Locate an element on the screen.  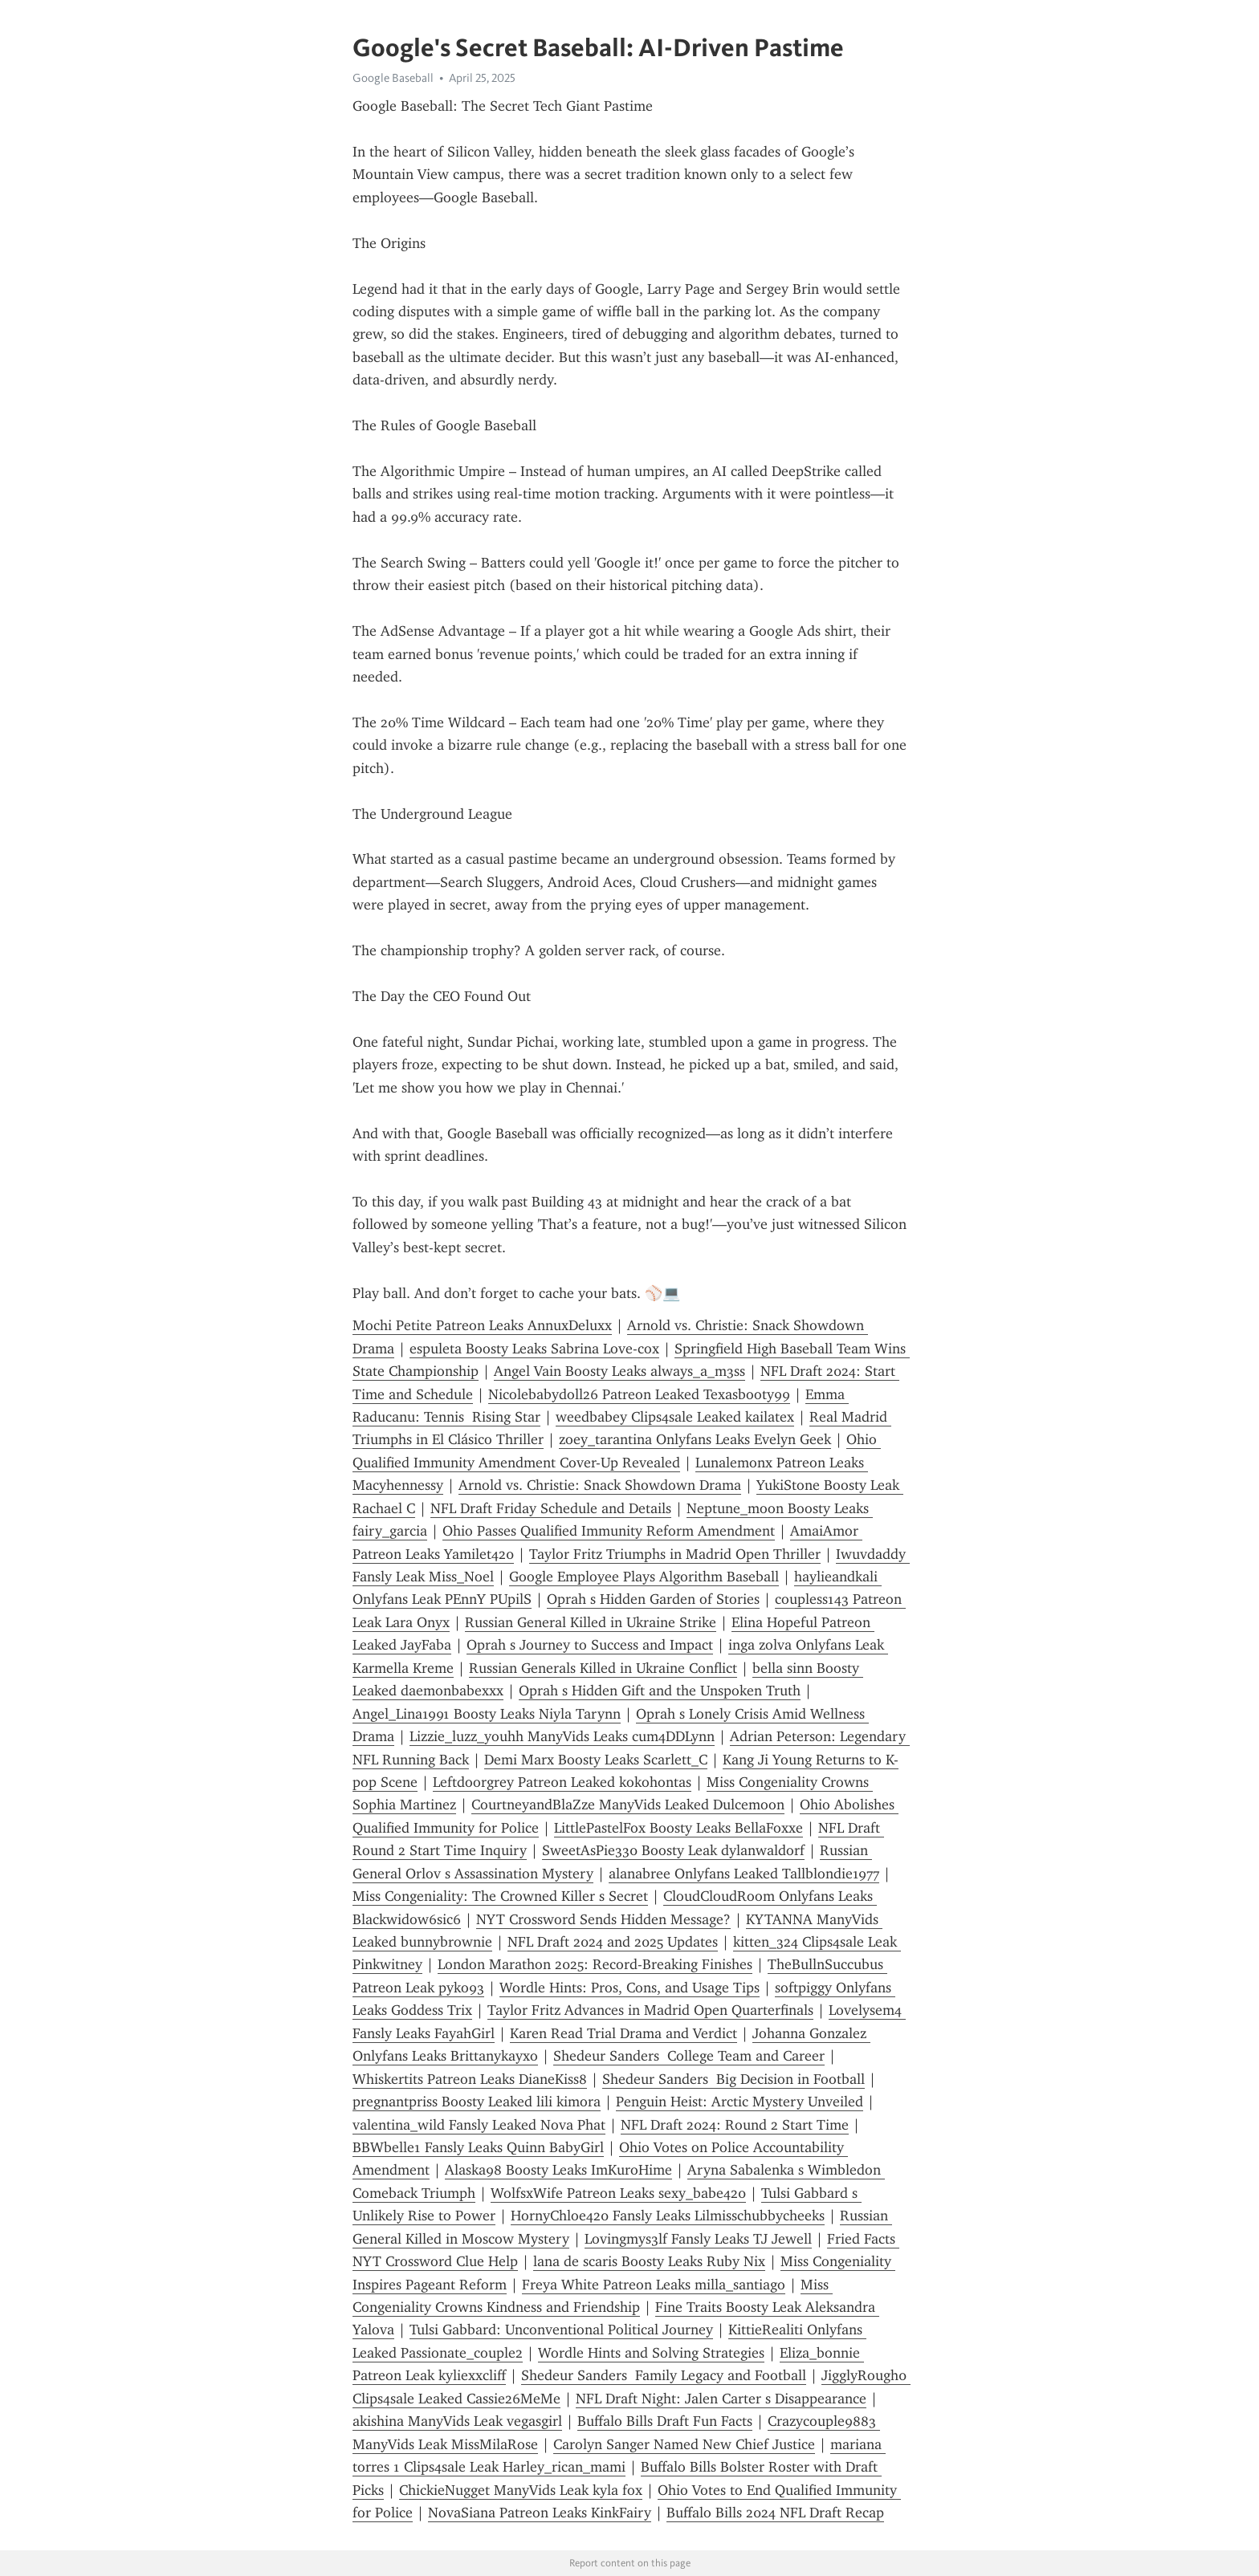
Ohio Passes Qualified Immunity Reform Amendment is located at coordinates (608, 1531).